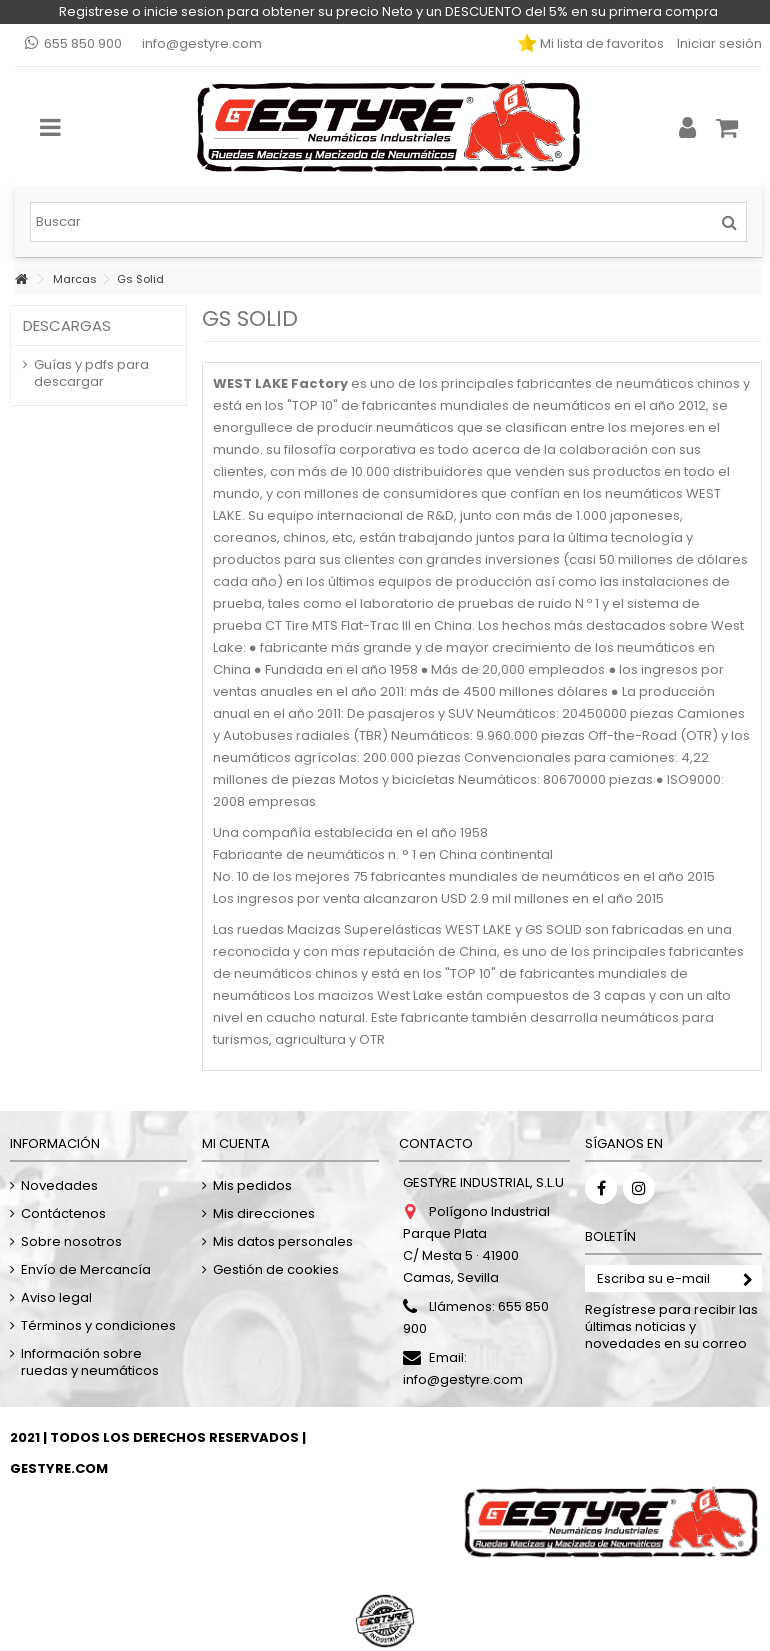 The image size is (770, 1651). I want to click on Mis direcciones, so click(264, 1213).